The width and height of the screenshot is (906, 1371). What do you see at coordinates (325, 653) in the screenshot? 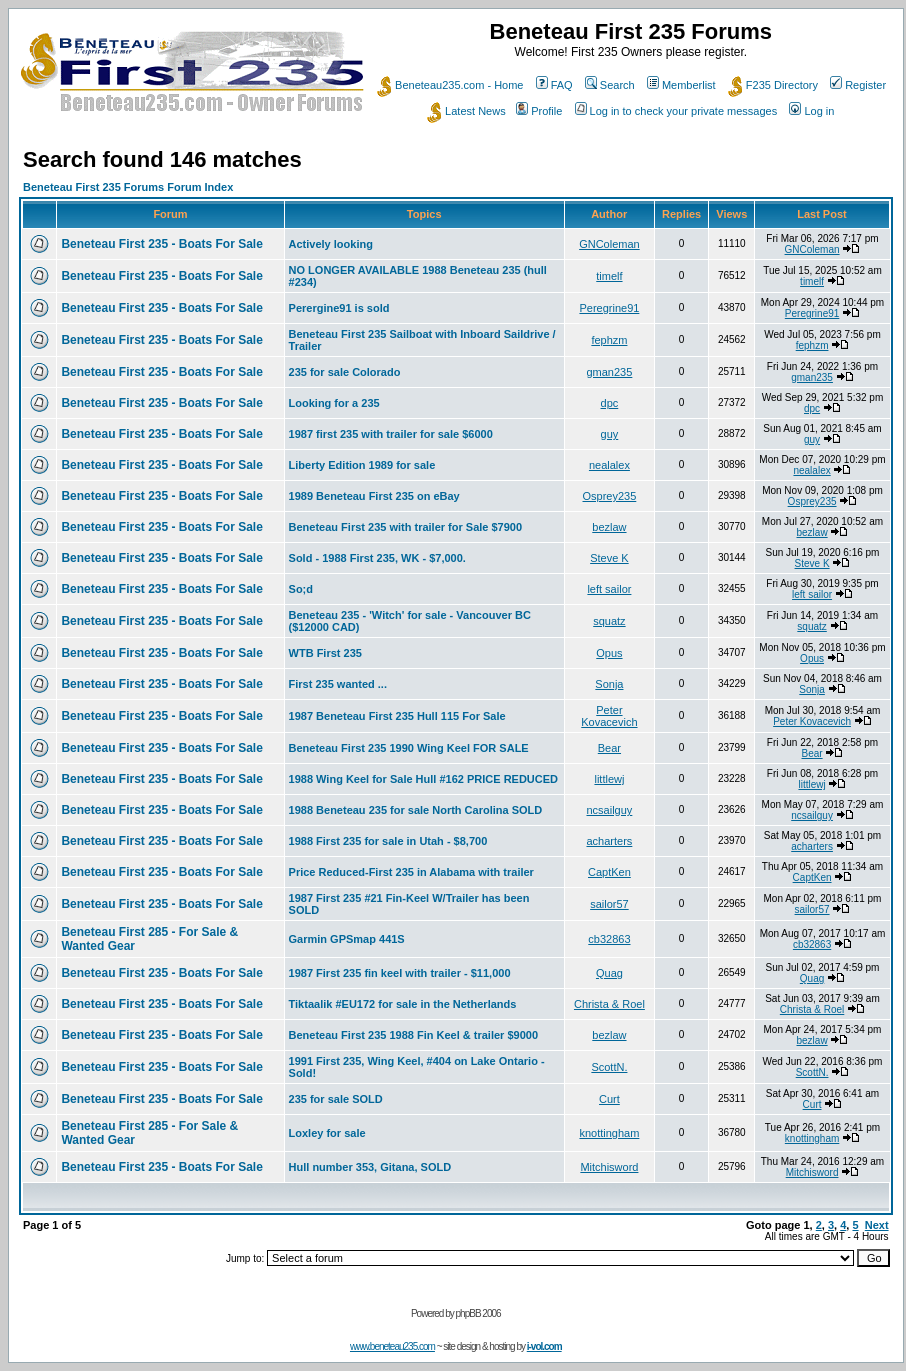
I see `WTB First 235` at bounding box center [325, 653].